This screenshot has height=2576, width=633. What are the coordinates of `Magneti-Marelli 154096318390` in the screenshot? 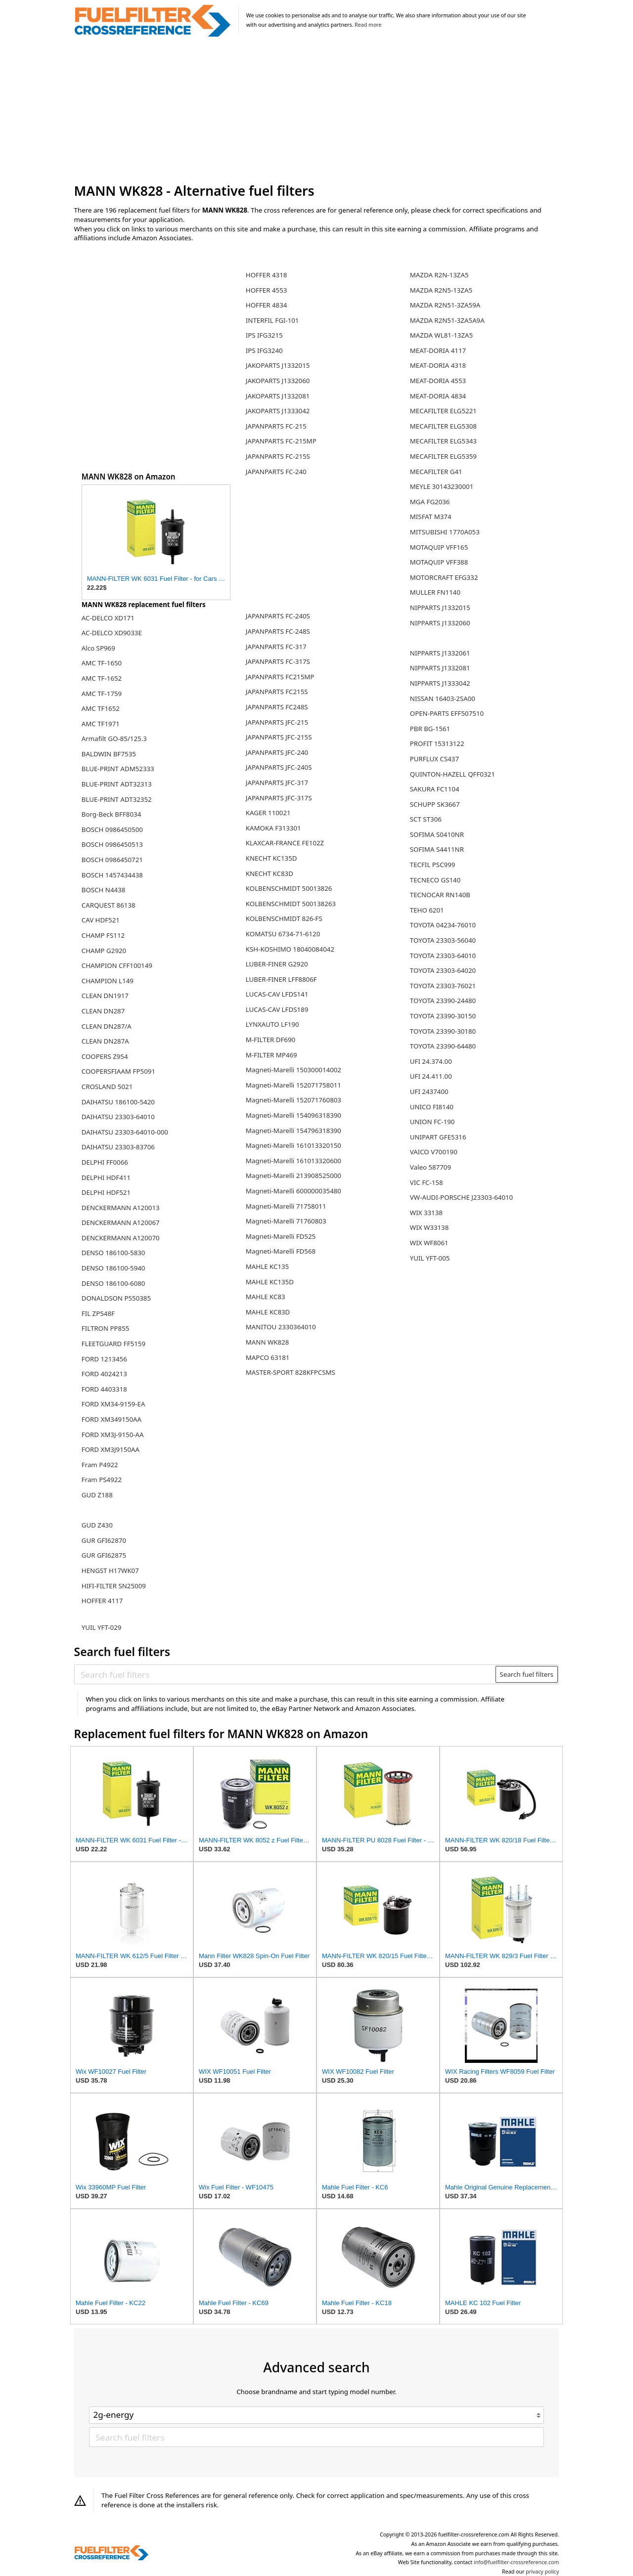 It's located at (293, 1115).